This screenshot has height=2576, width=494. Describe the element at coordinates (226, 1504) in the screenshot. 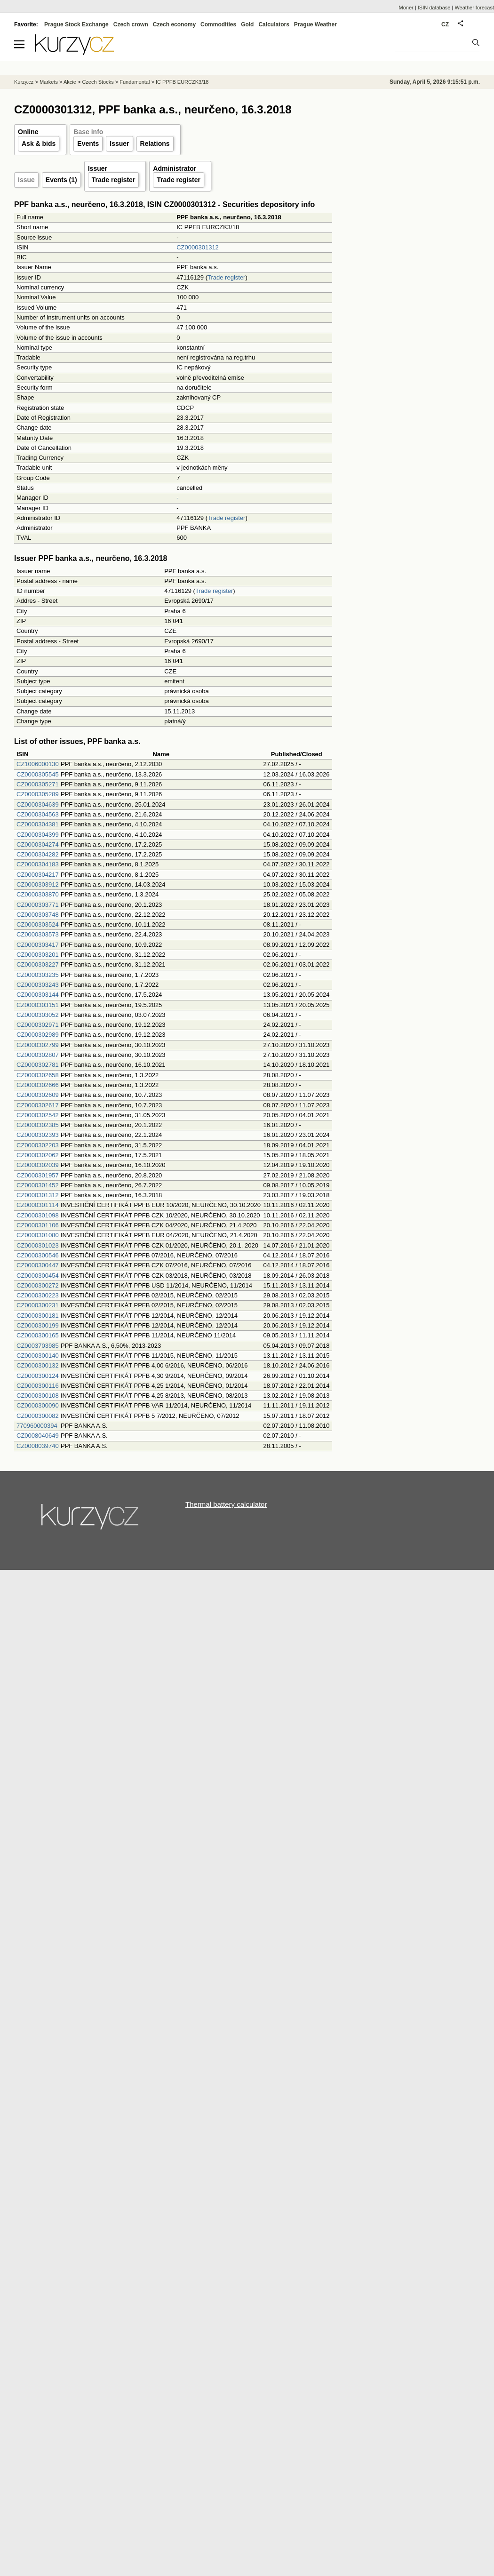

I see `Thermal battery calculator` at that location.